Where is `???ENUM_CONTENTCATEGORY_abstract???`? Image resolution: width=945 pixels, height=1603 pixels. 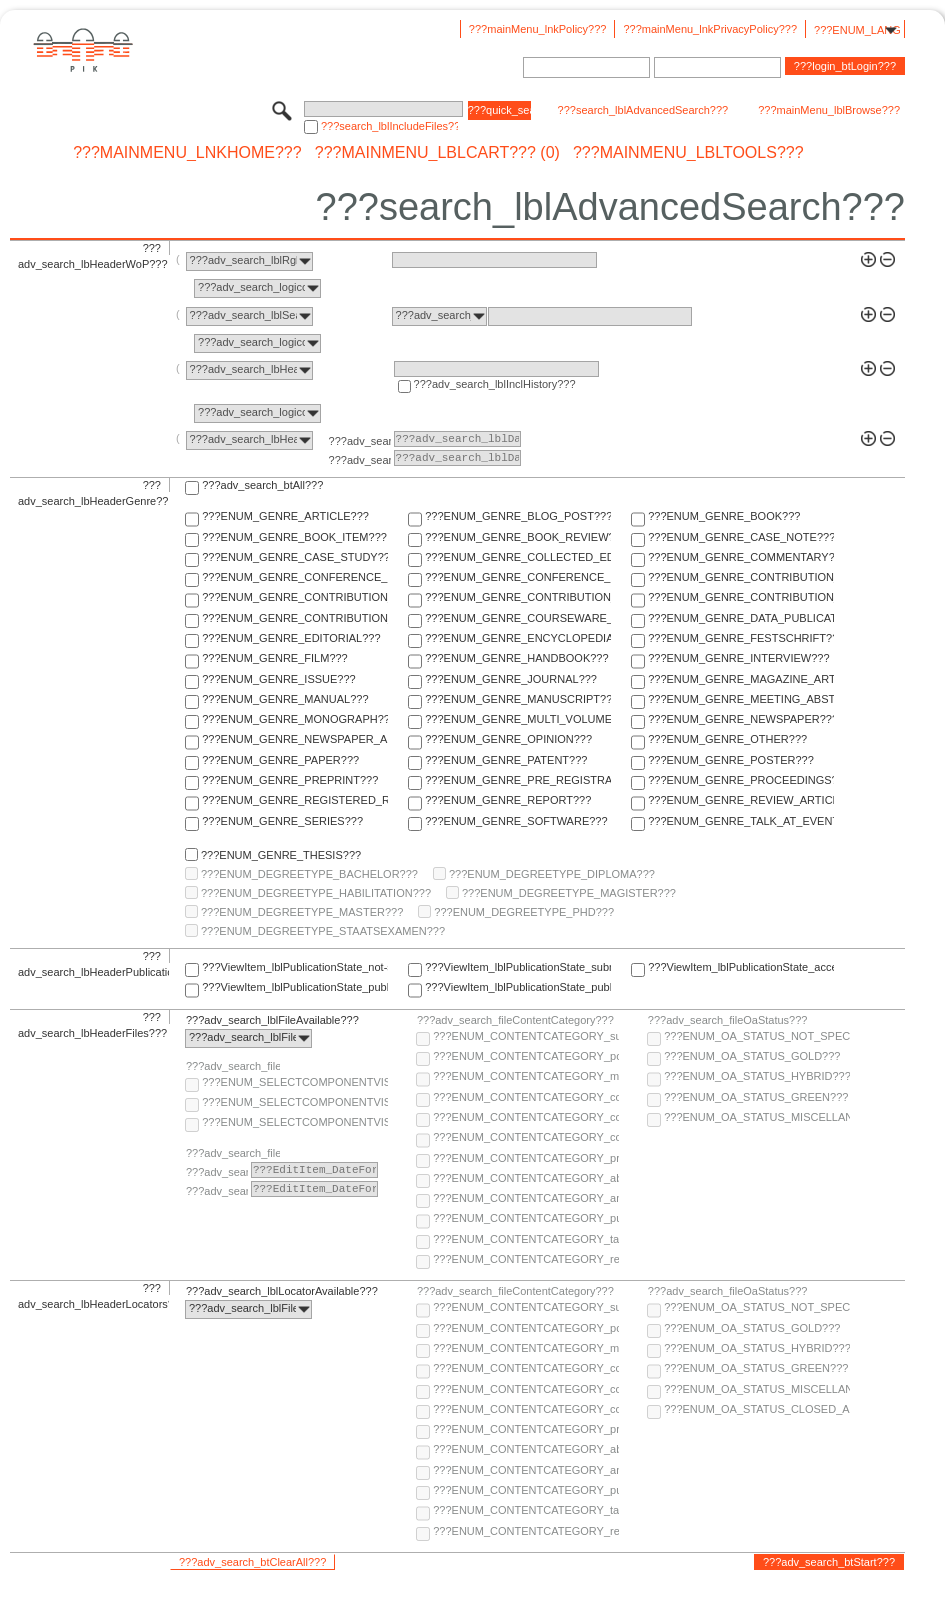 ???ENUM_CONTENTCATEGORY_abstract??? is located at coordinates (526, 1178).